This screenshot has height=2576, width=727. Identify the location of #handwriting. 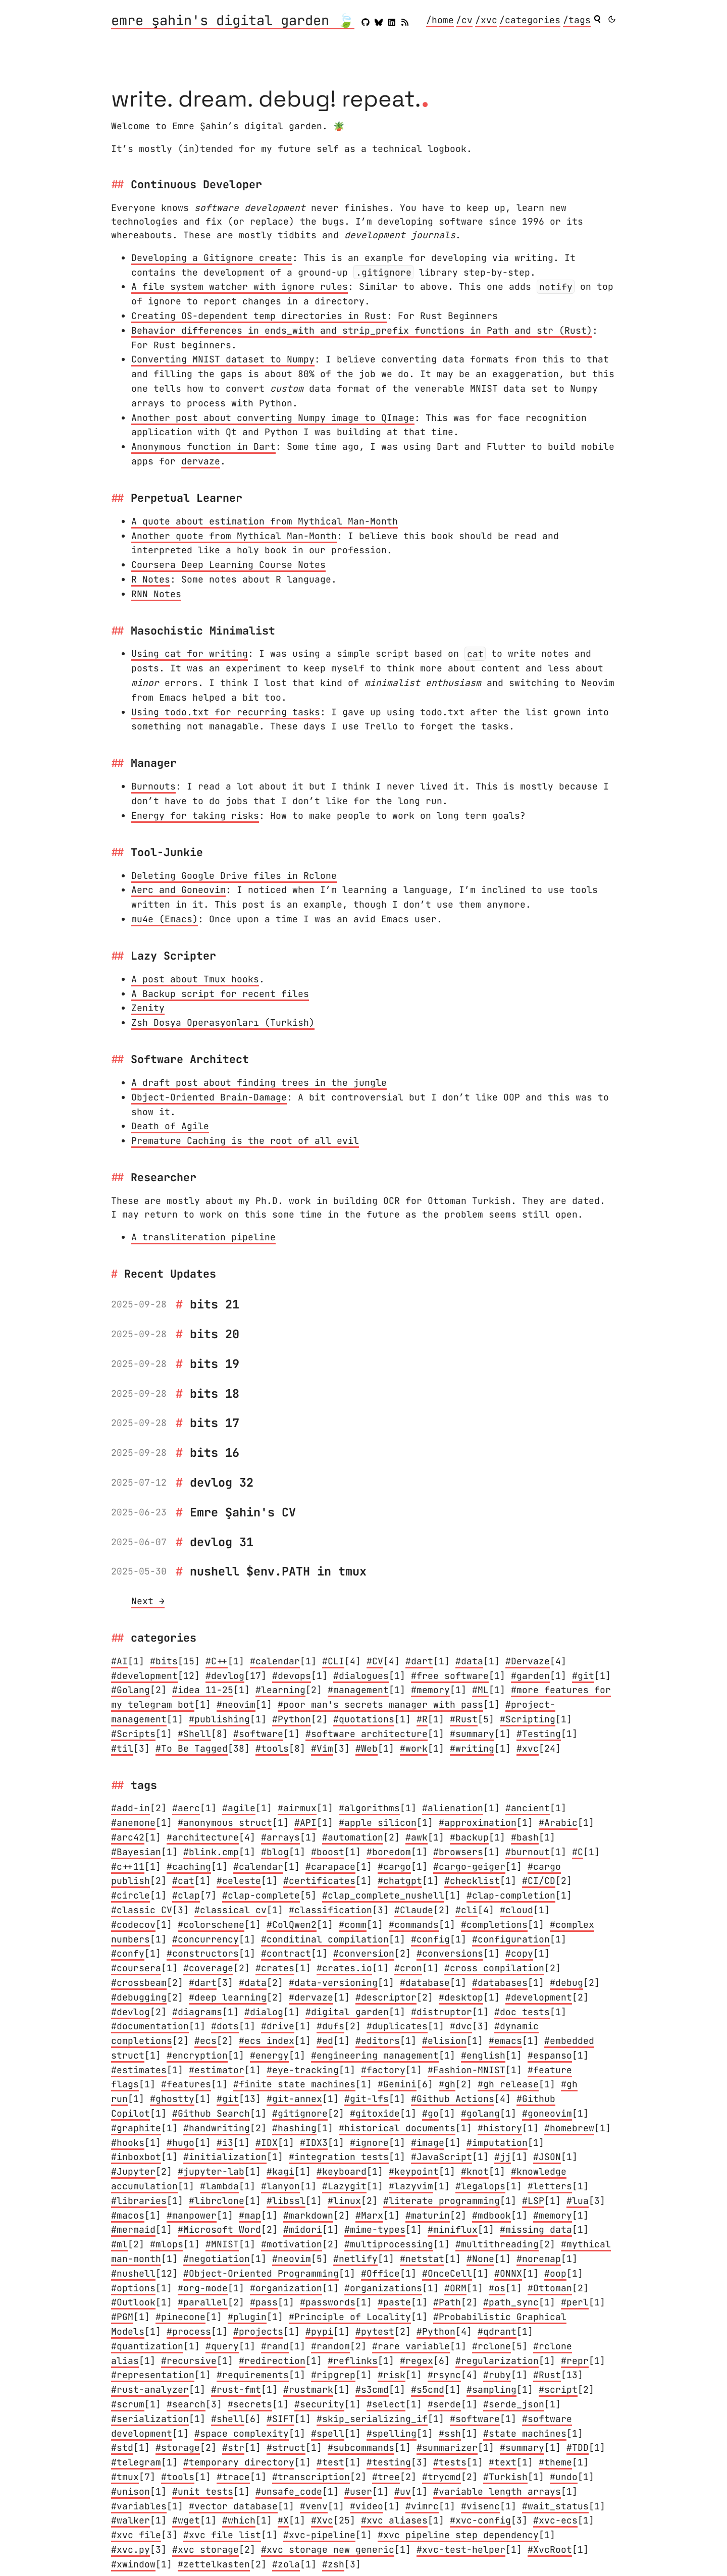
(216, 2128).